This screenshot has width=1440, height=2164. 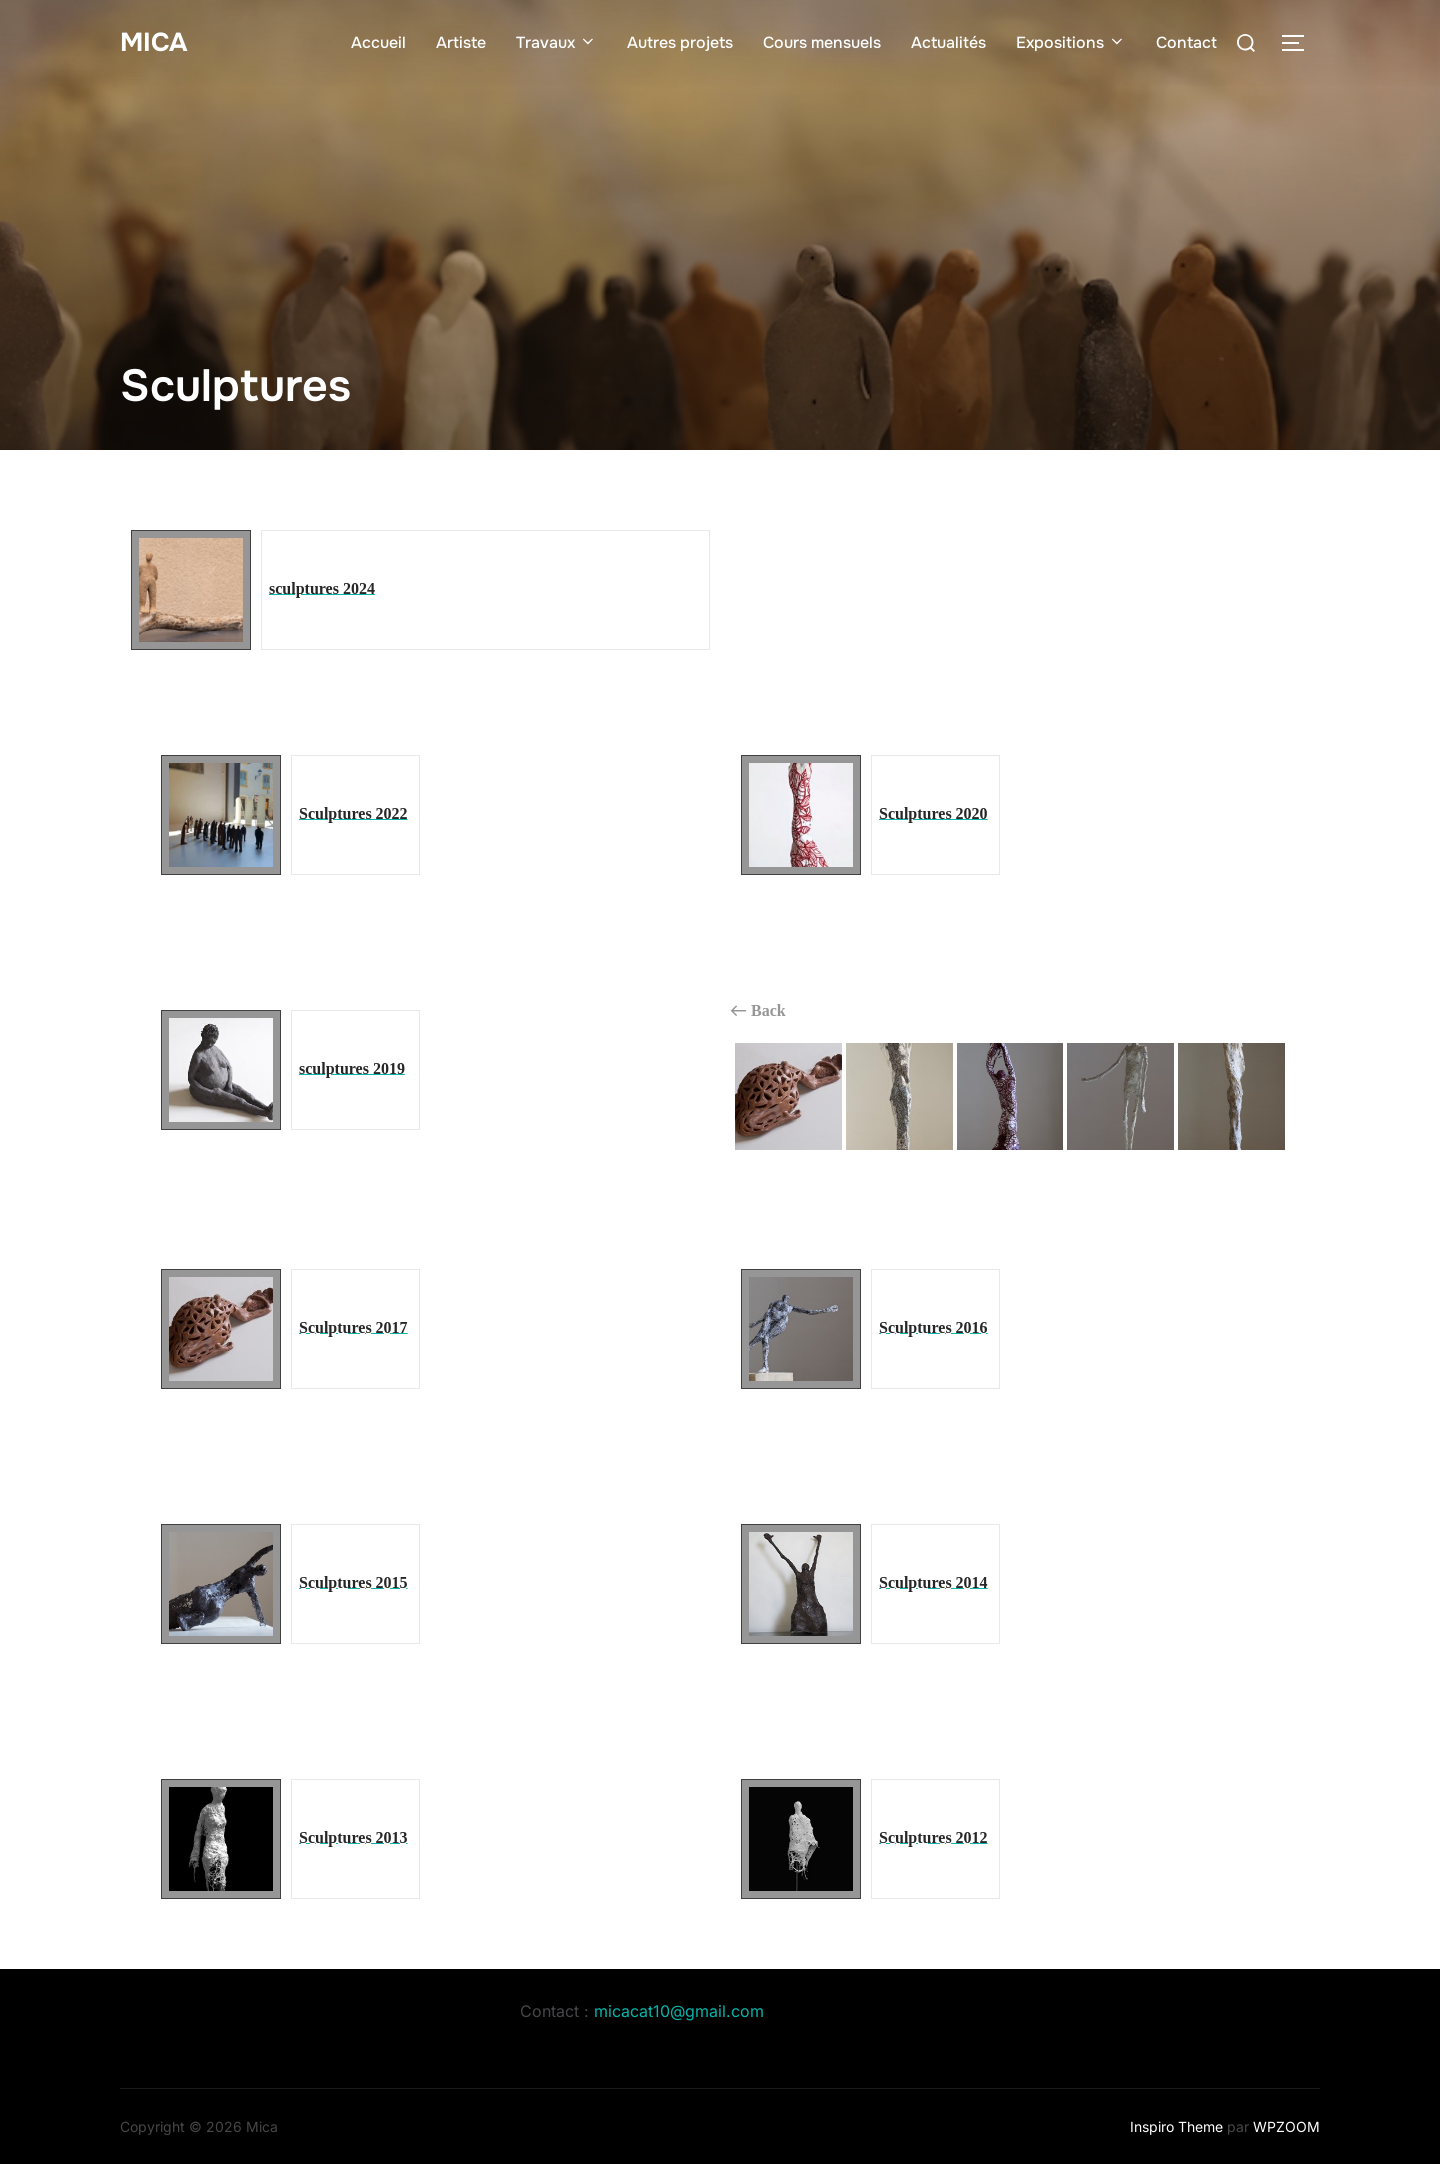 I want to click on Autres projets, so click(x=680, y=40).